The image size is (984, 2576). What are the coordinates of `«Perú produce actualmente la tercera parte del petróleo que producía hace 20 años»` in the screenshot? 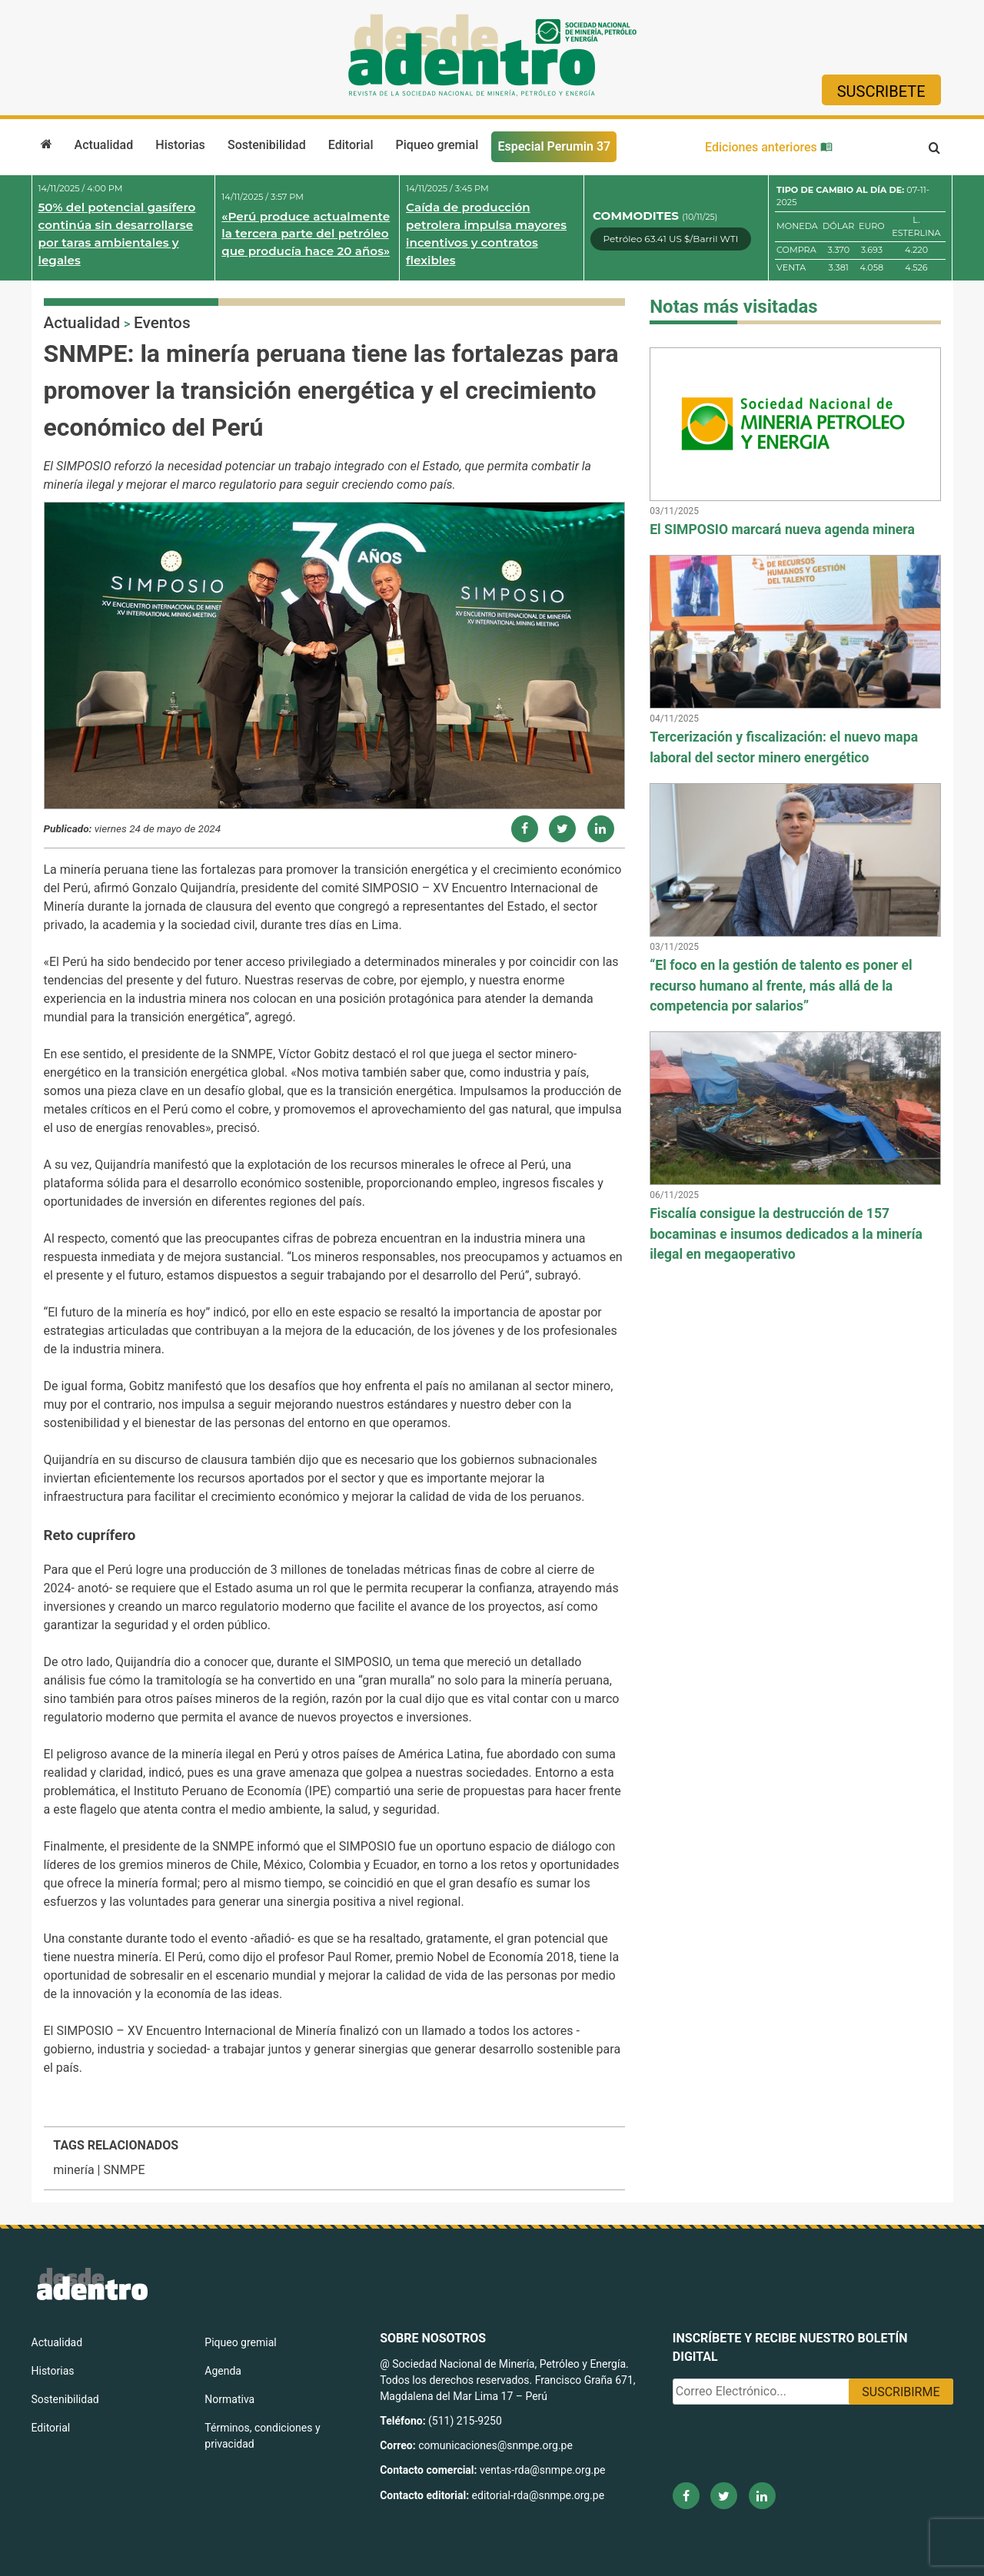 It's located at (305, 234).